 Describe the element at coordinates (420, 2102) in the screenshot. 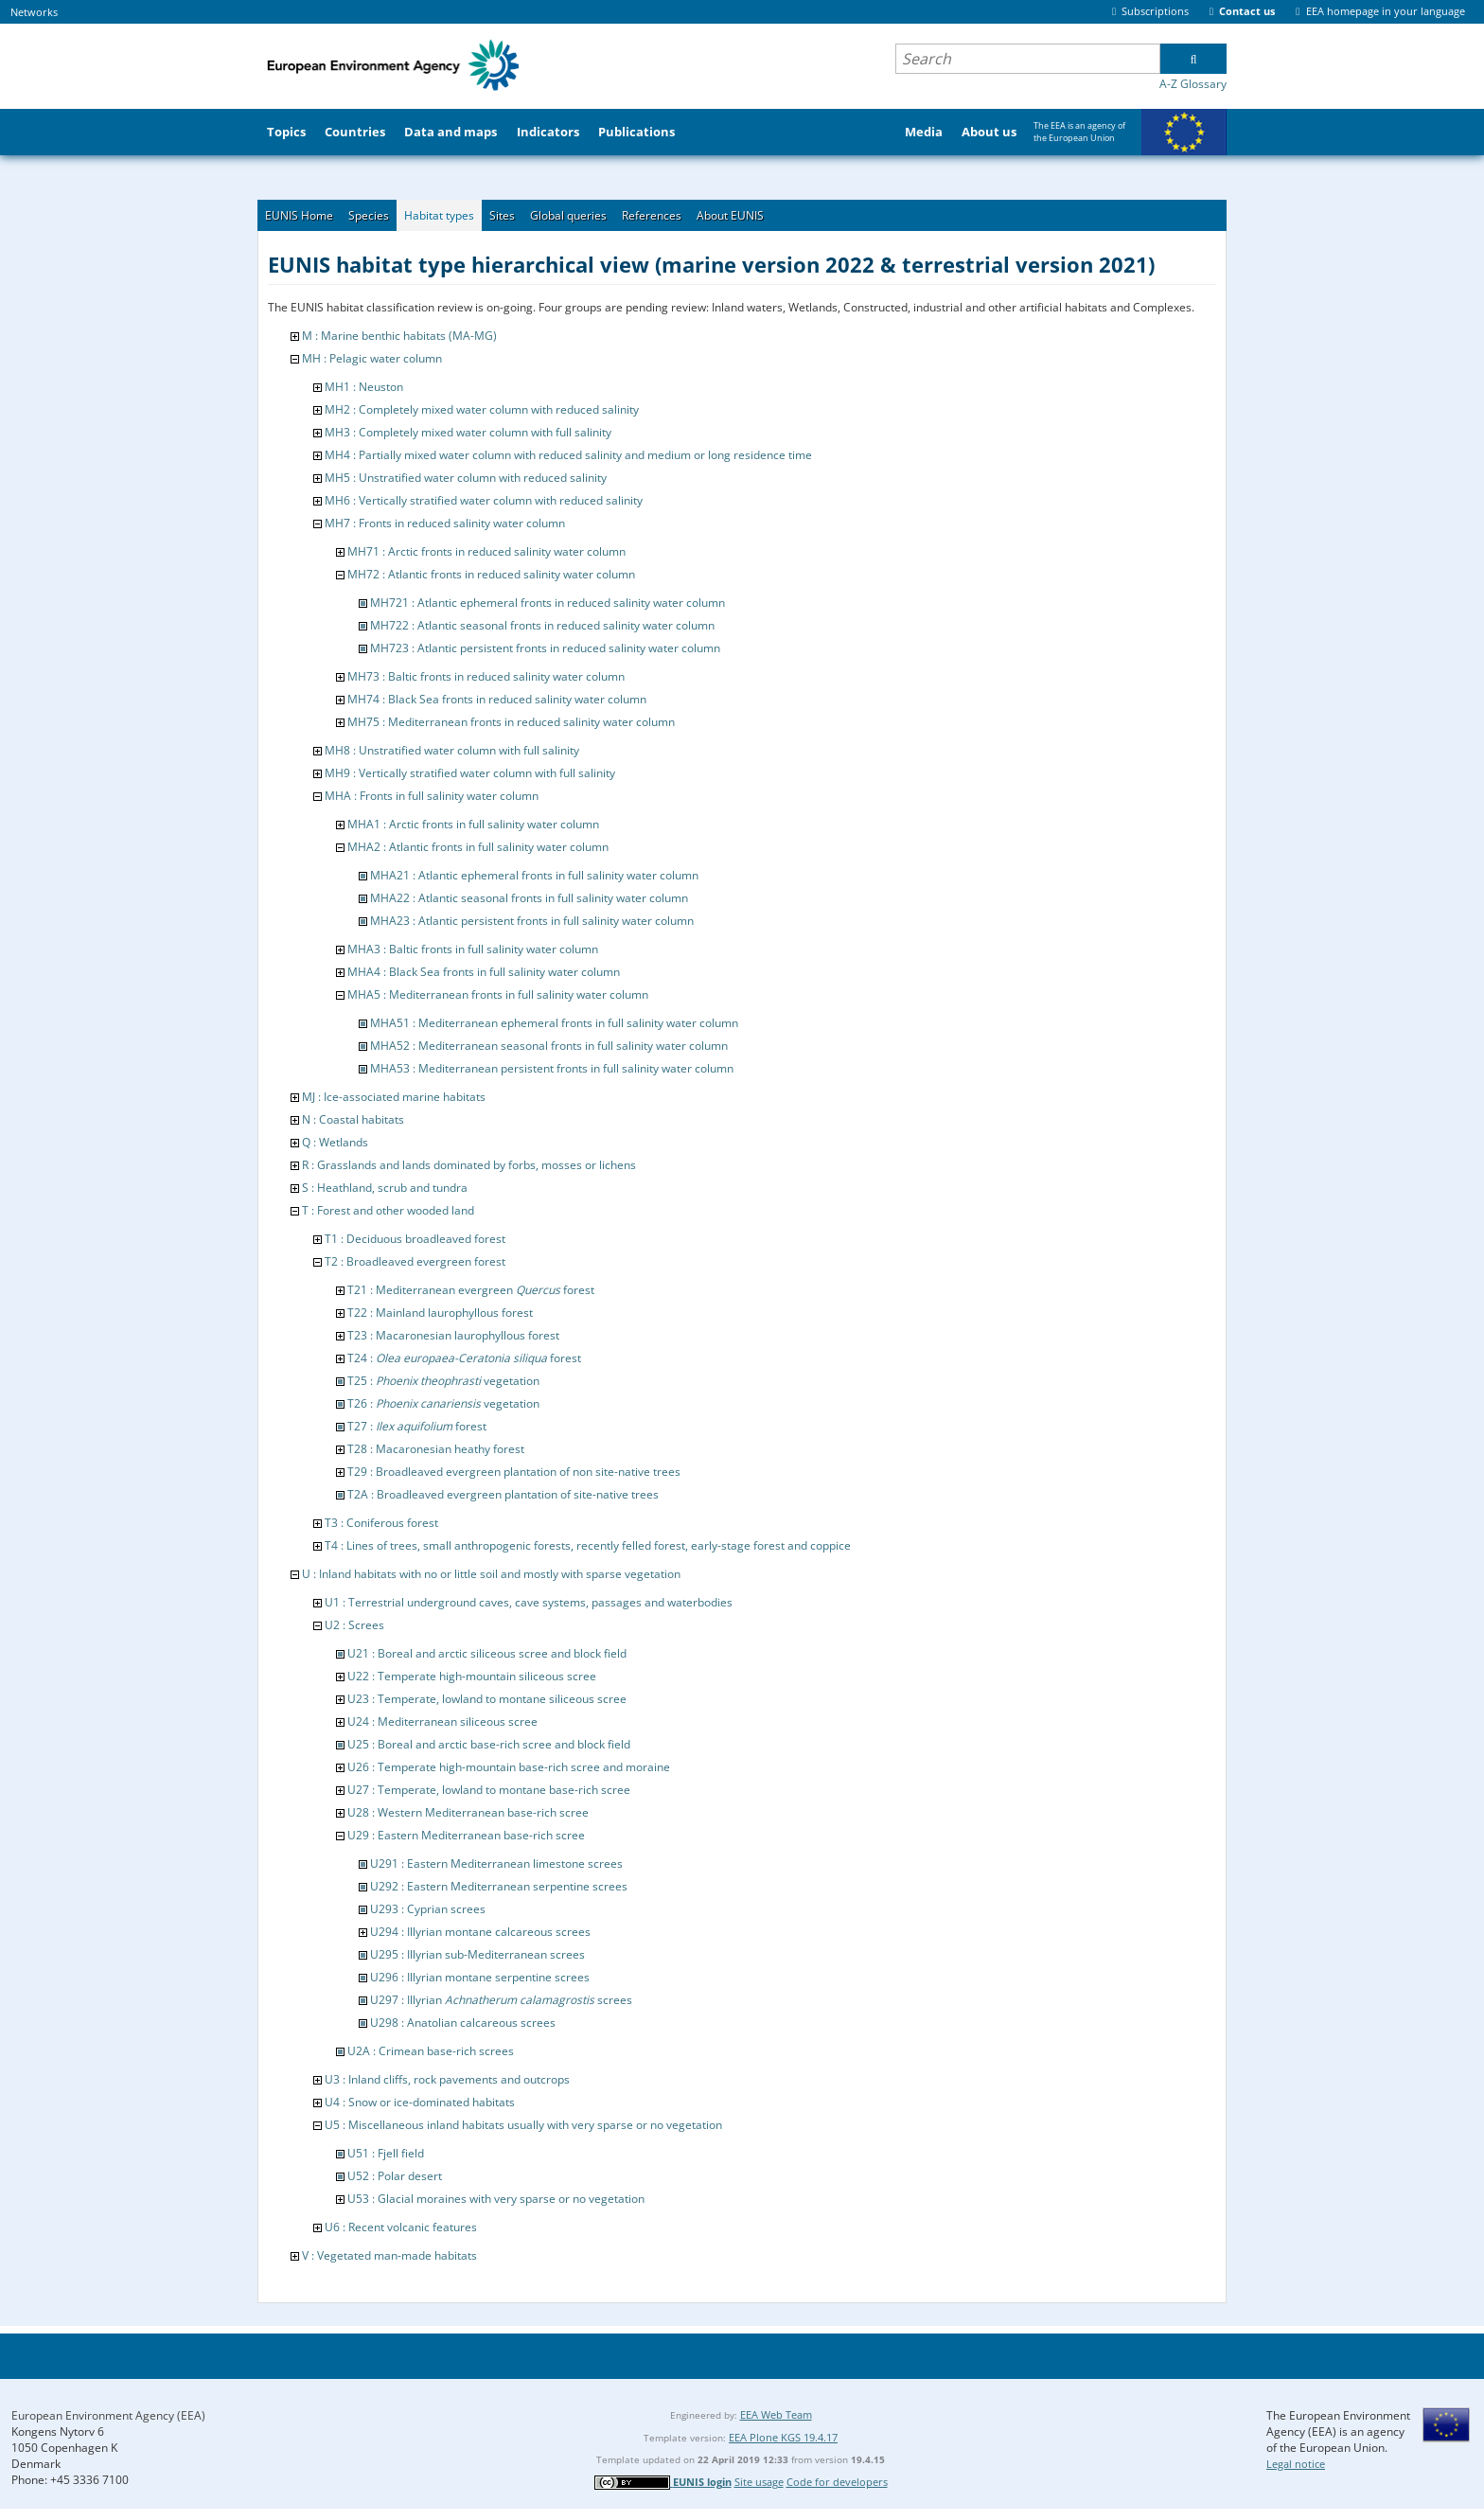

I see `U4 : Snow or ice-dominated habitats` at that location.